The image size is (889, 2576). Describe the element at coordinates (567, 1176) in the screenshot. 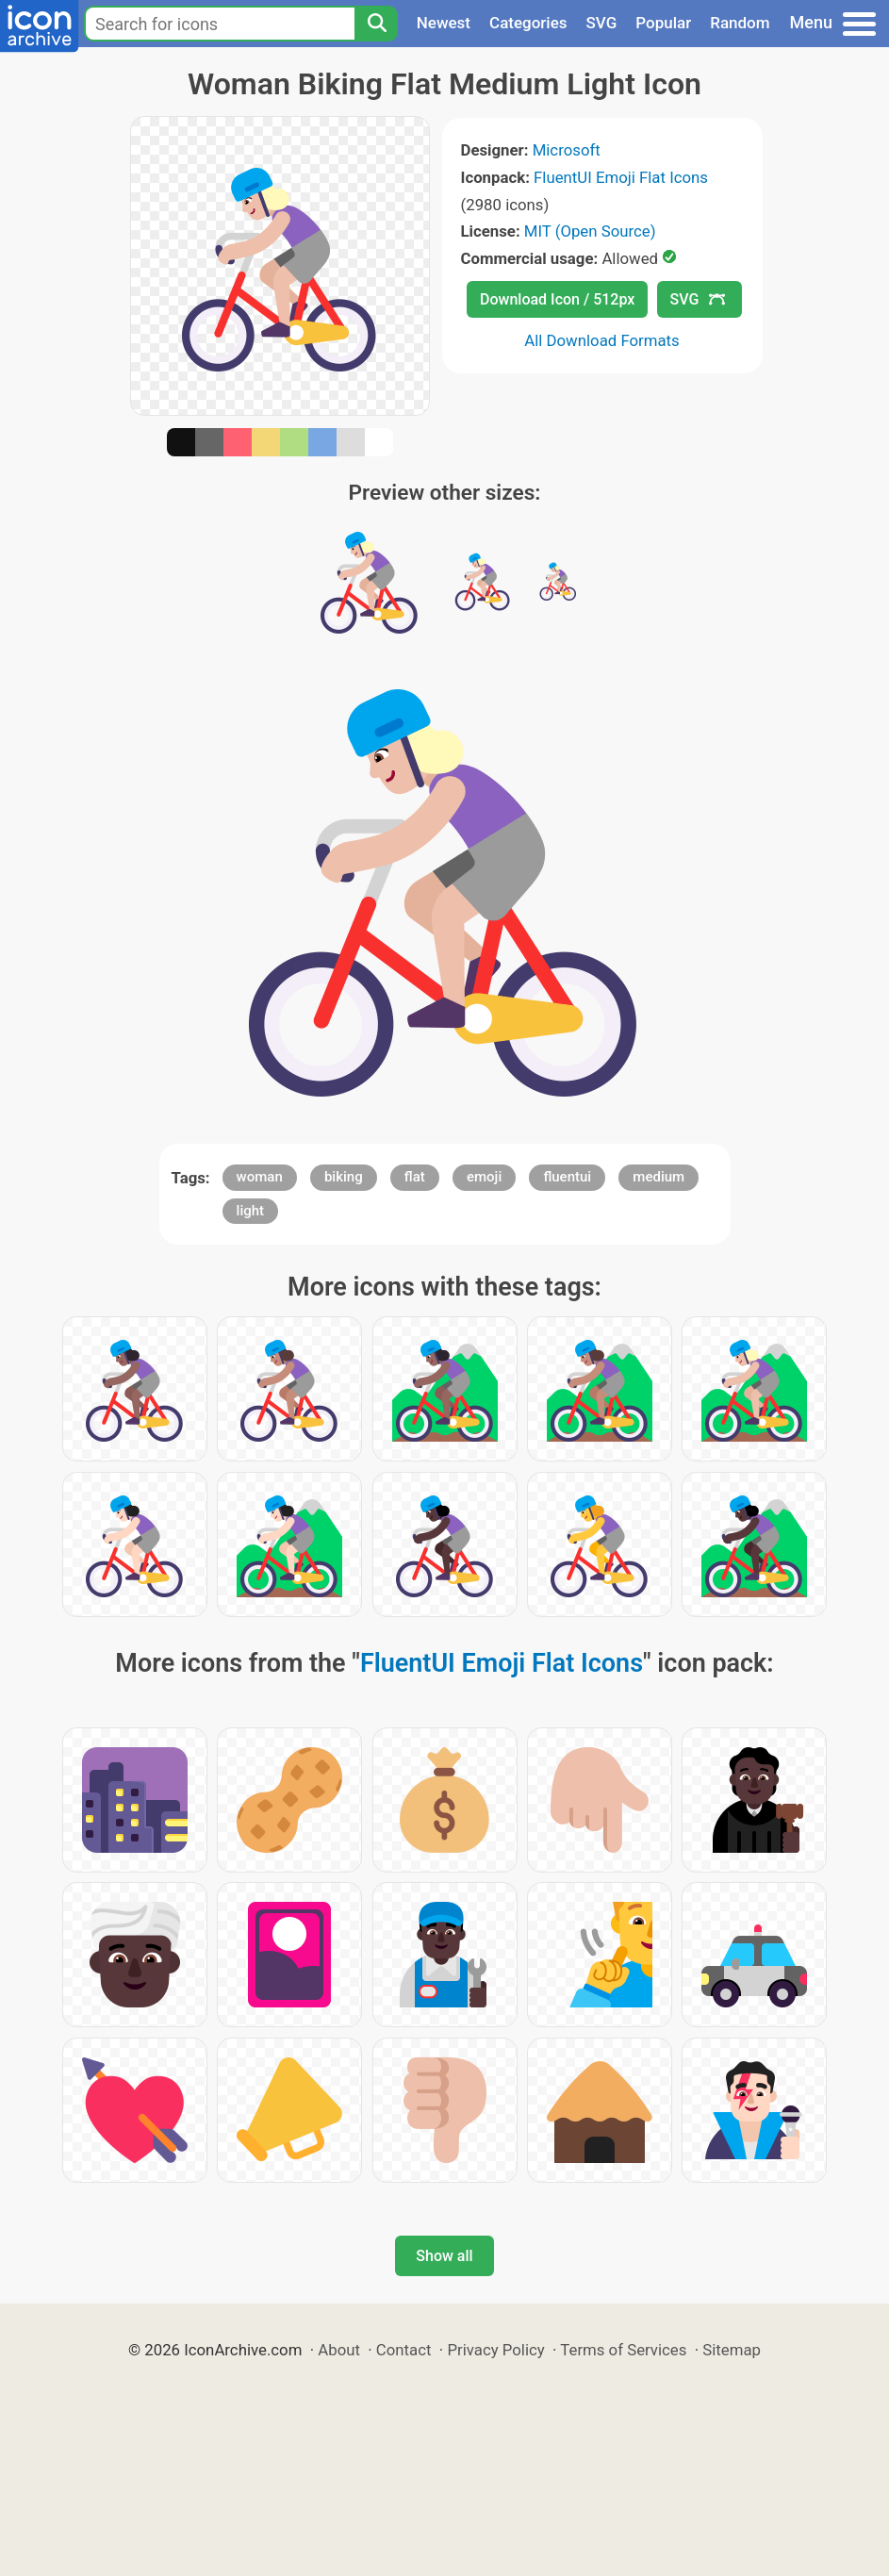

I see `fluentui` at that location.